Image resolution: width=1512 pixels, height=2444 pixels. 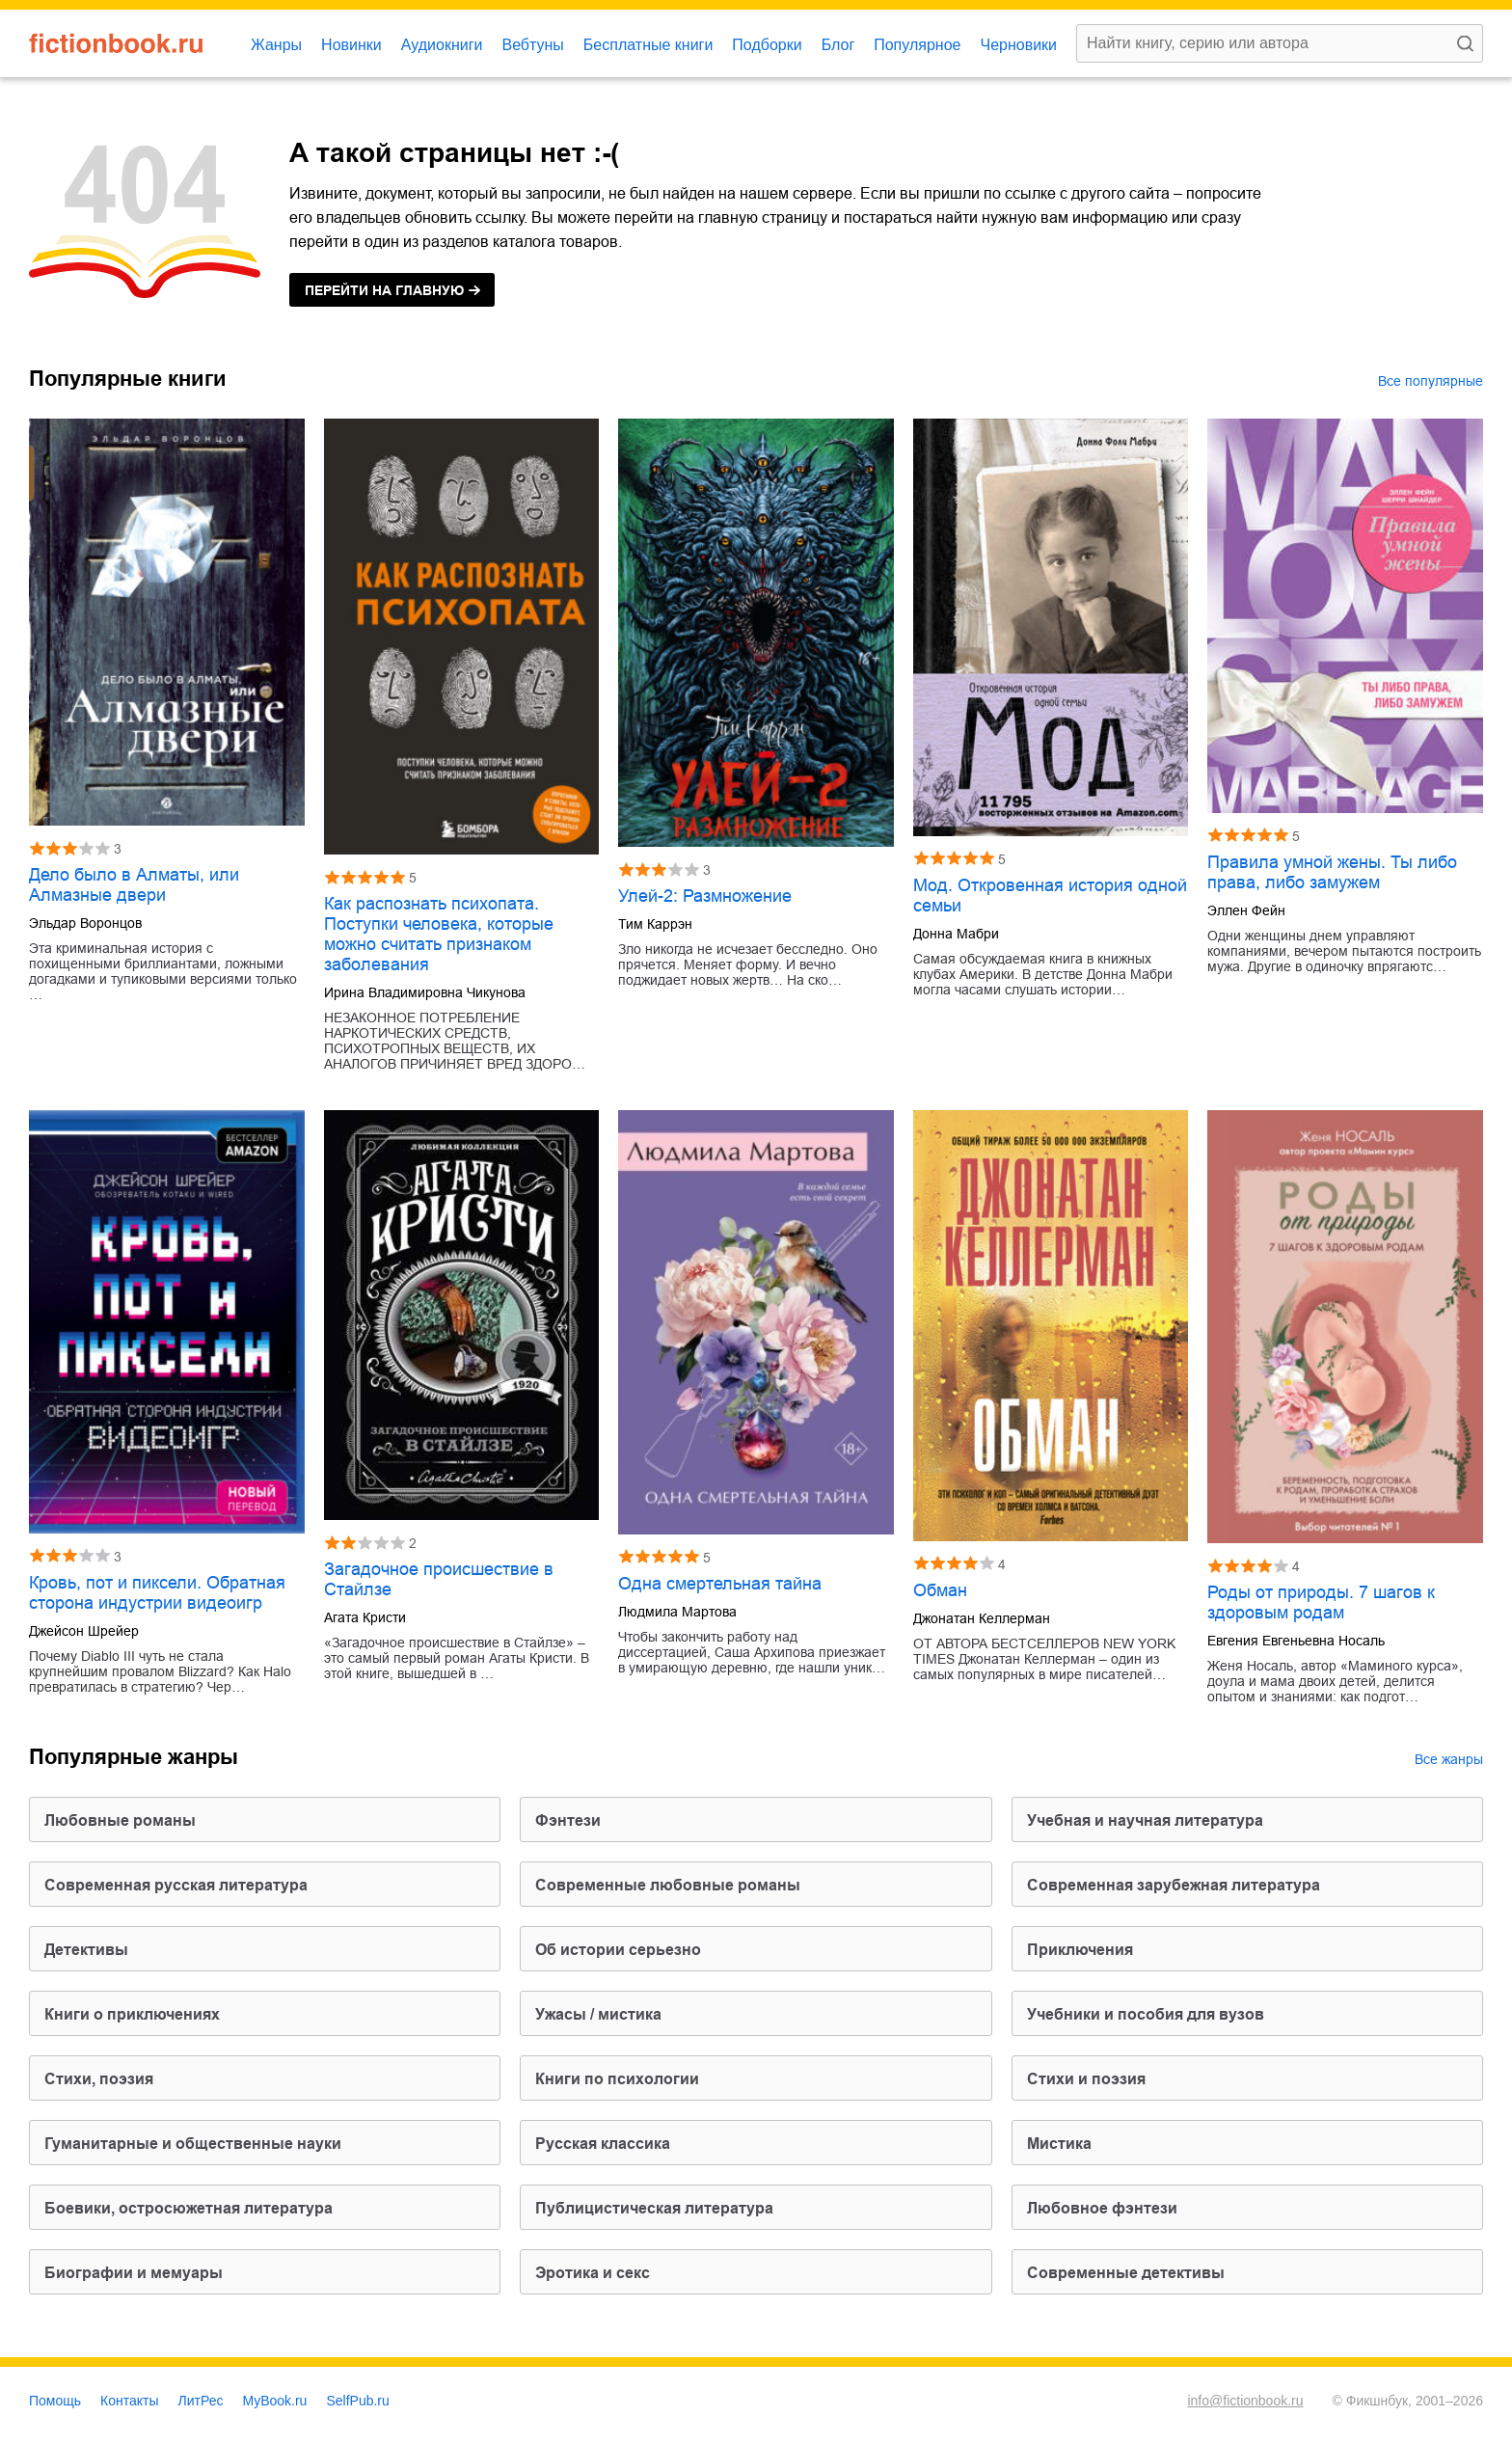 What do you see at coordinates (129, 2400) in the screenshot?
I see `Контакты` at bounding box center [129, 2400].